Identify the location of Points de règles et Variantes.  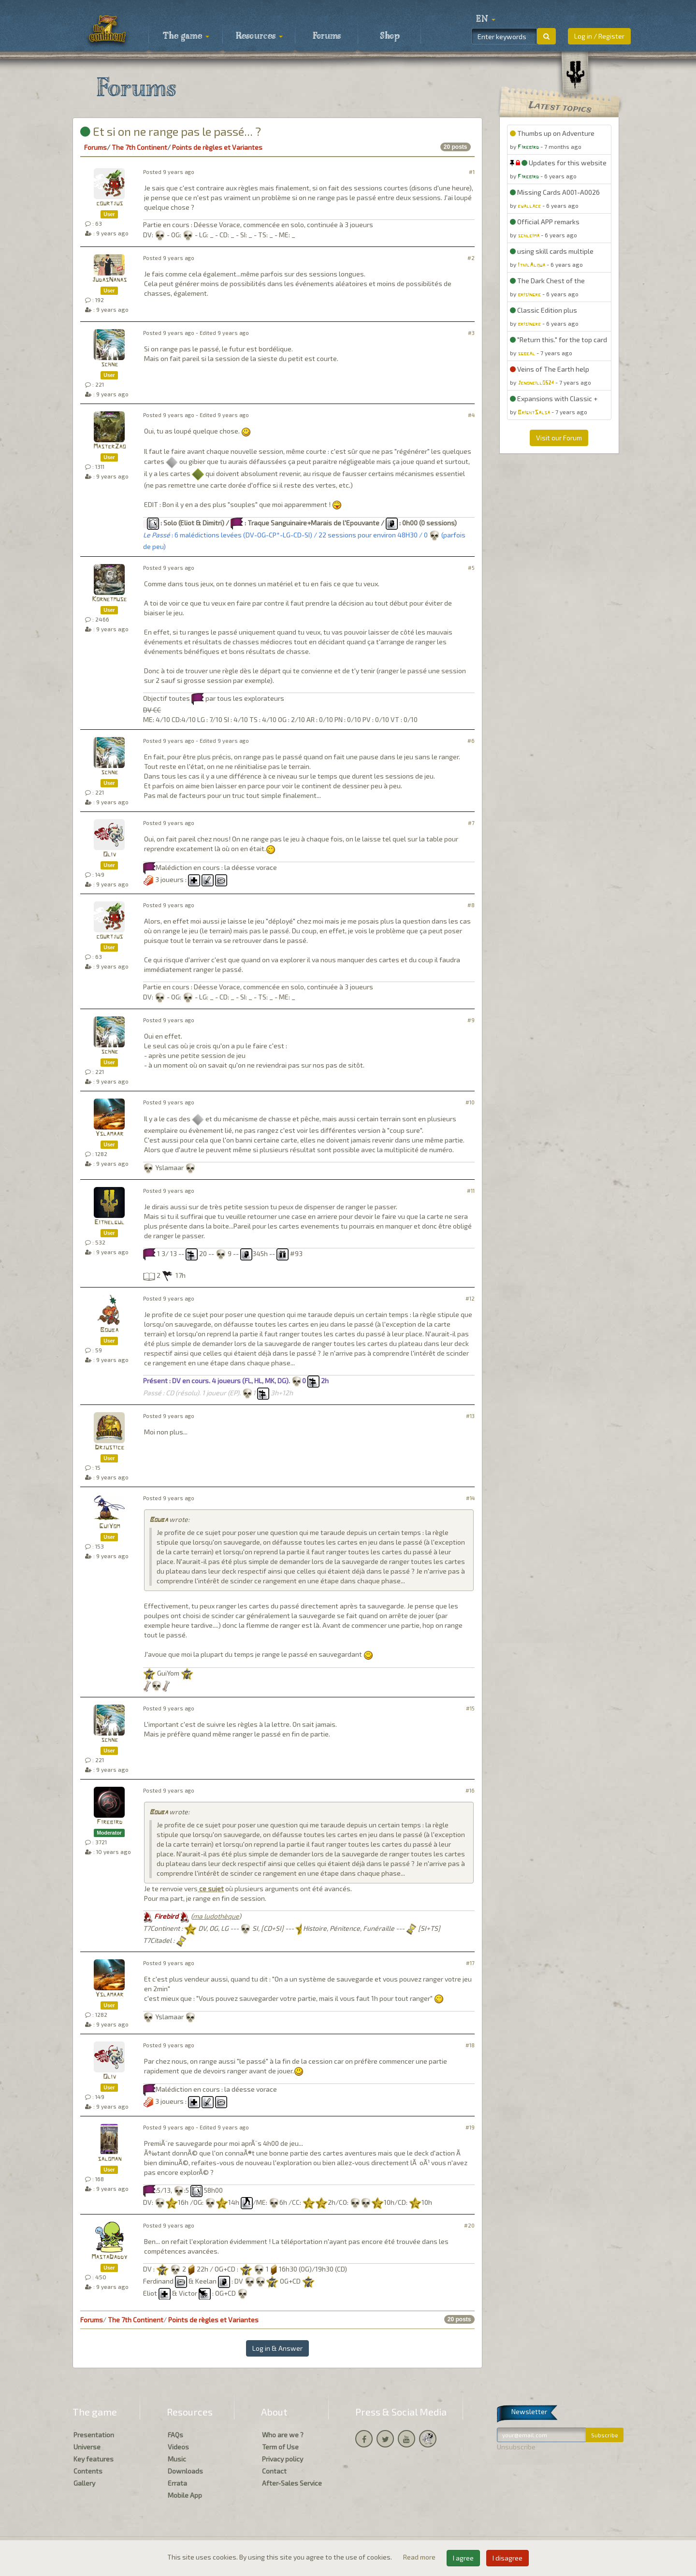
(217, 147).